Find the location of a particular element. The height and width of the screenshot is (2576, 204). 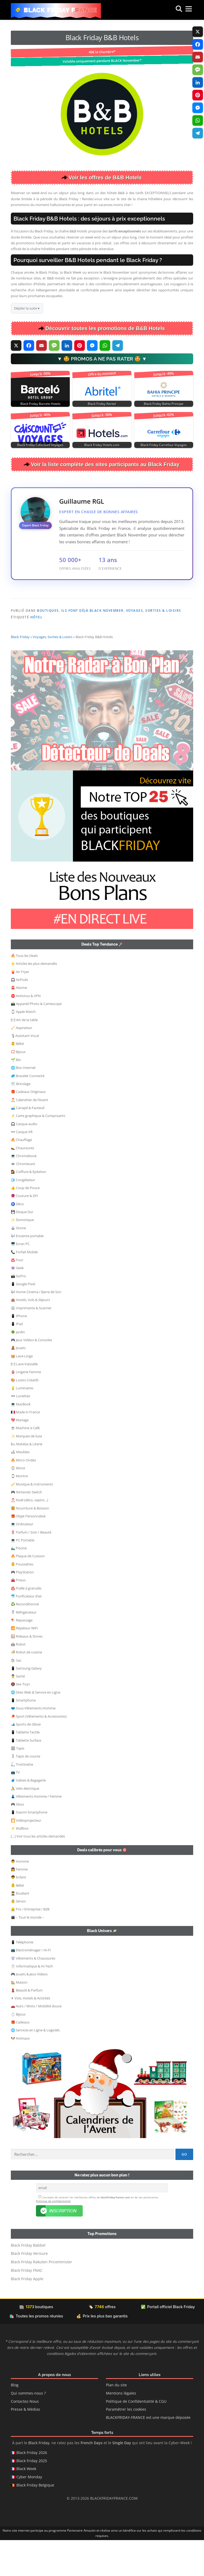

🎨 Loisirs Créatifs [button] is located at coordinates (25, 1415).